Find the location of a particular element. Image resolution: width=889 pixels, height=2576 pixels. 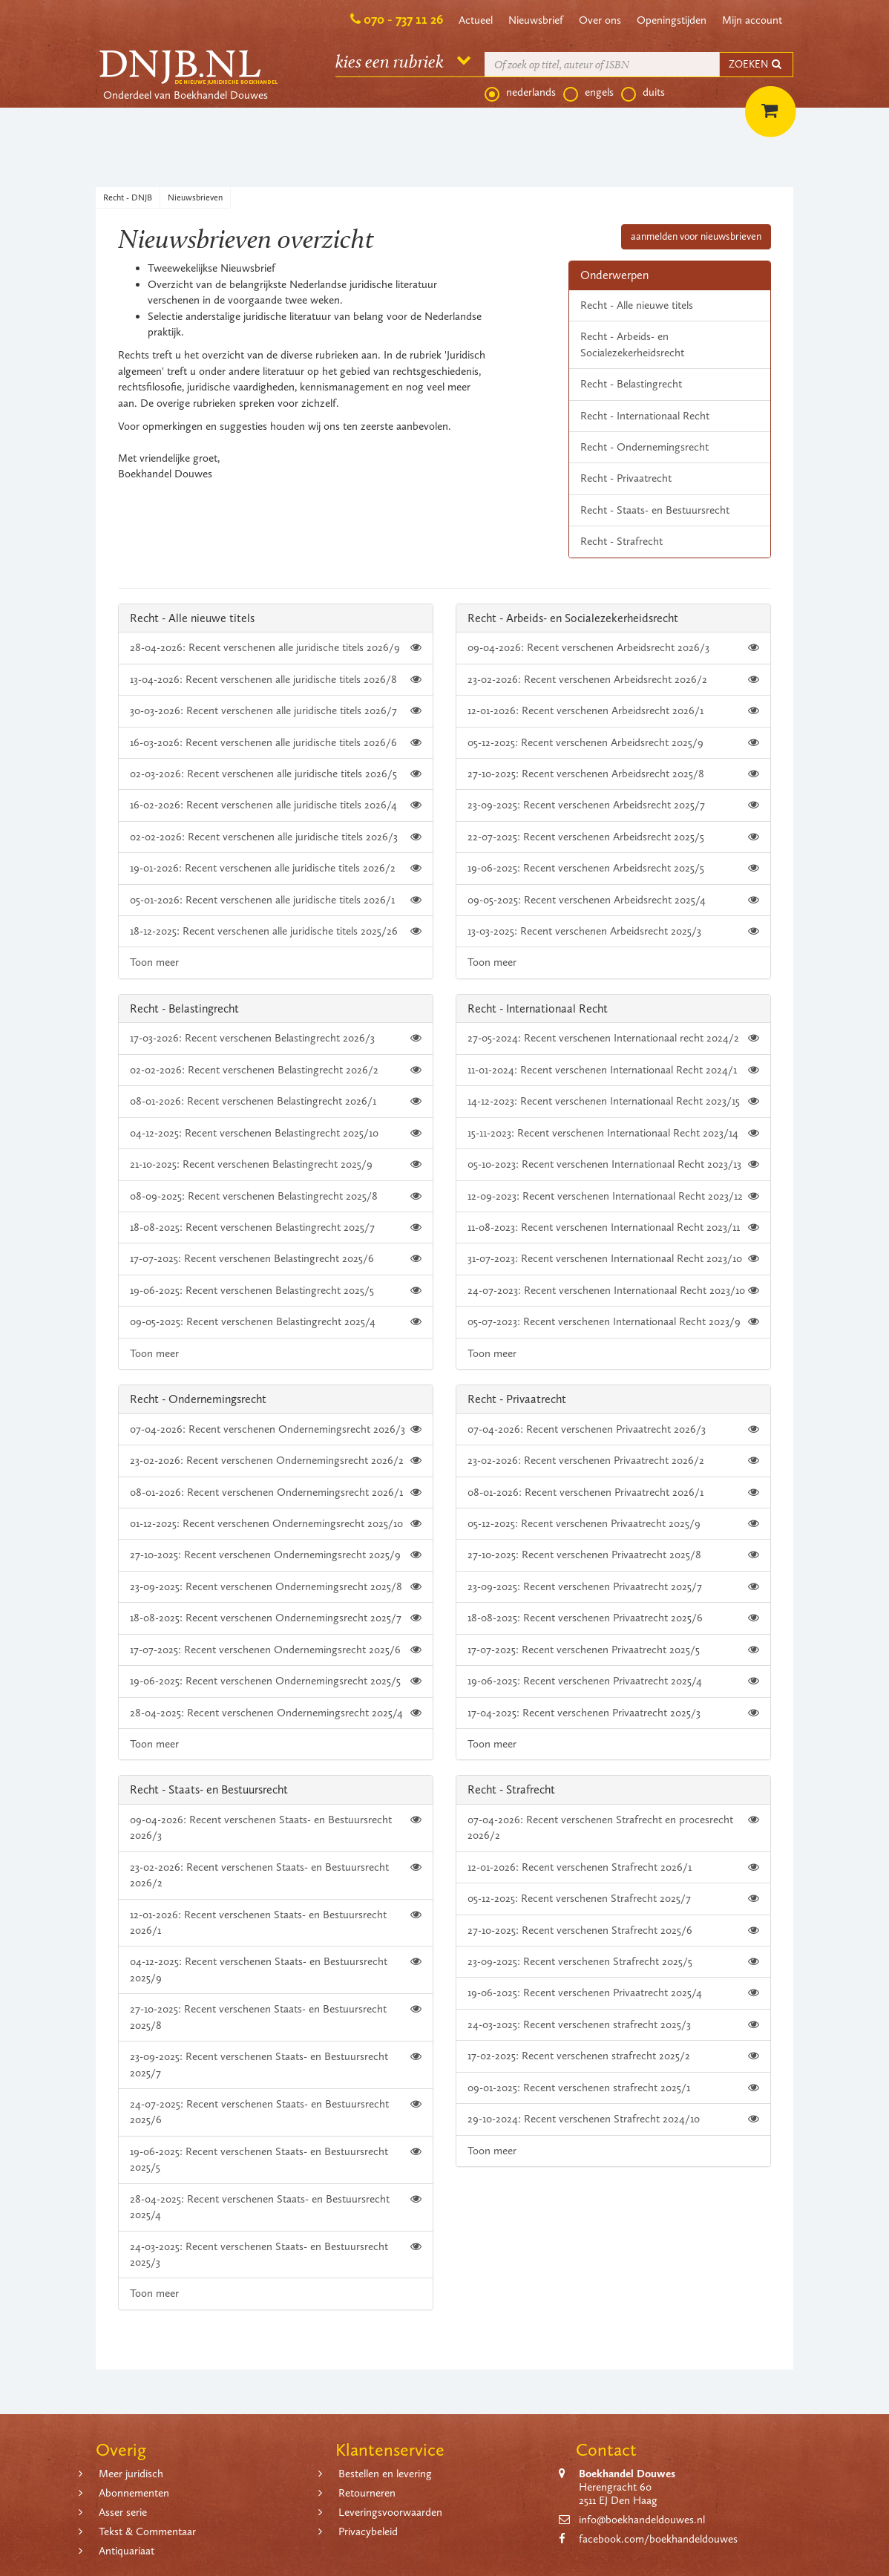

23-02-2026: Recent verschenen Staats- en Bestuursrecht 2026/2 is located at coordinates (275, 1874).